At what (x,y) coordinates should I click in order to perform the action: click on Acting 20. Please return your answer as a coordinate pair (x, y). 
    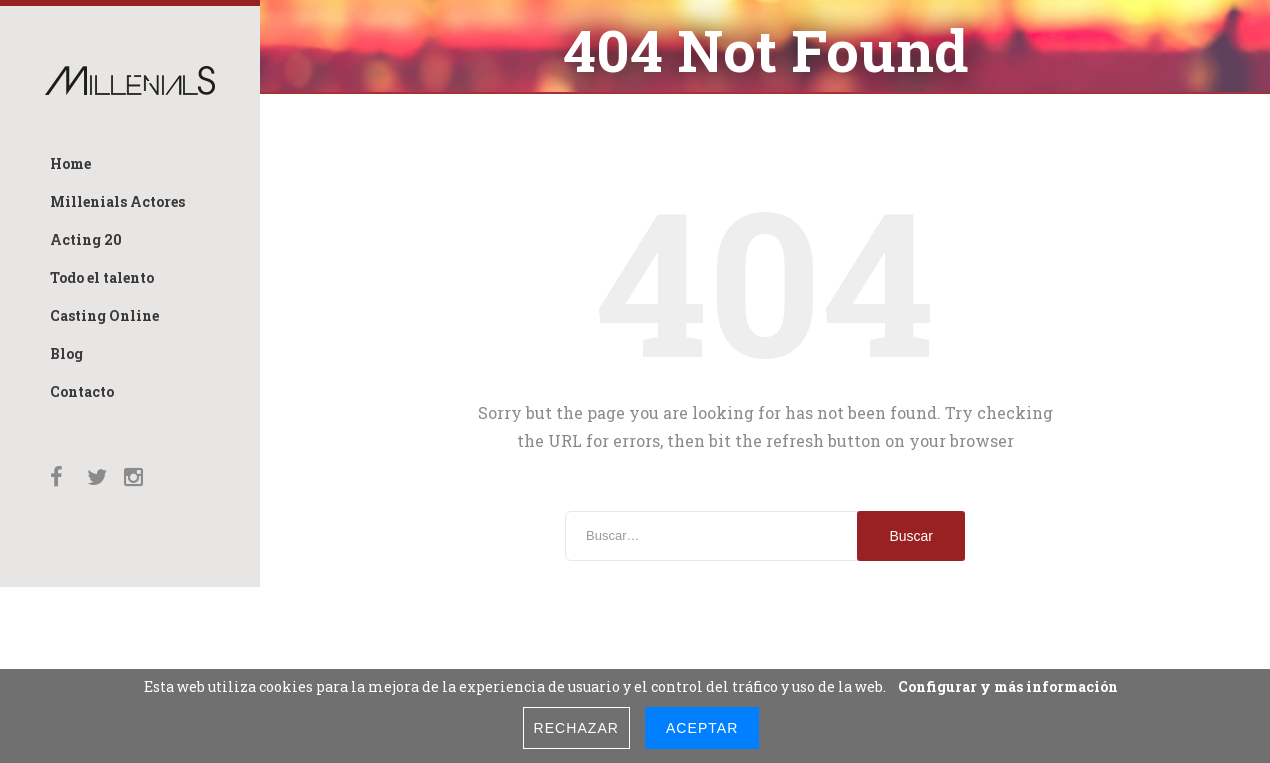
    Looking at the image, I should click on (86, 239).